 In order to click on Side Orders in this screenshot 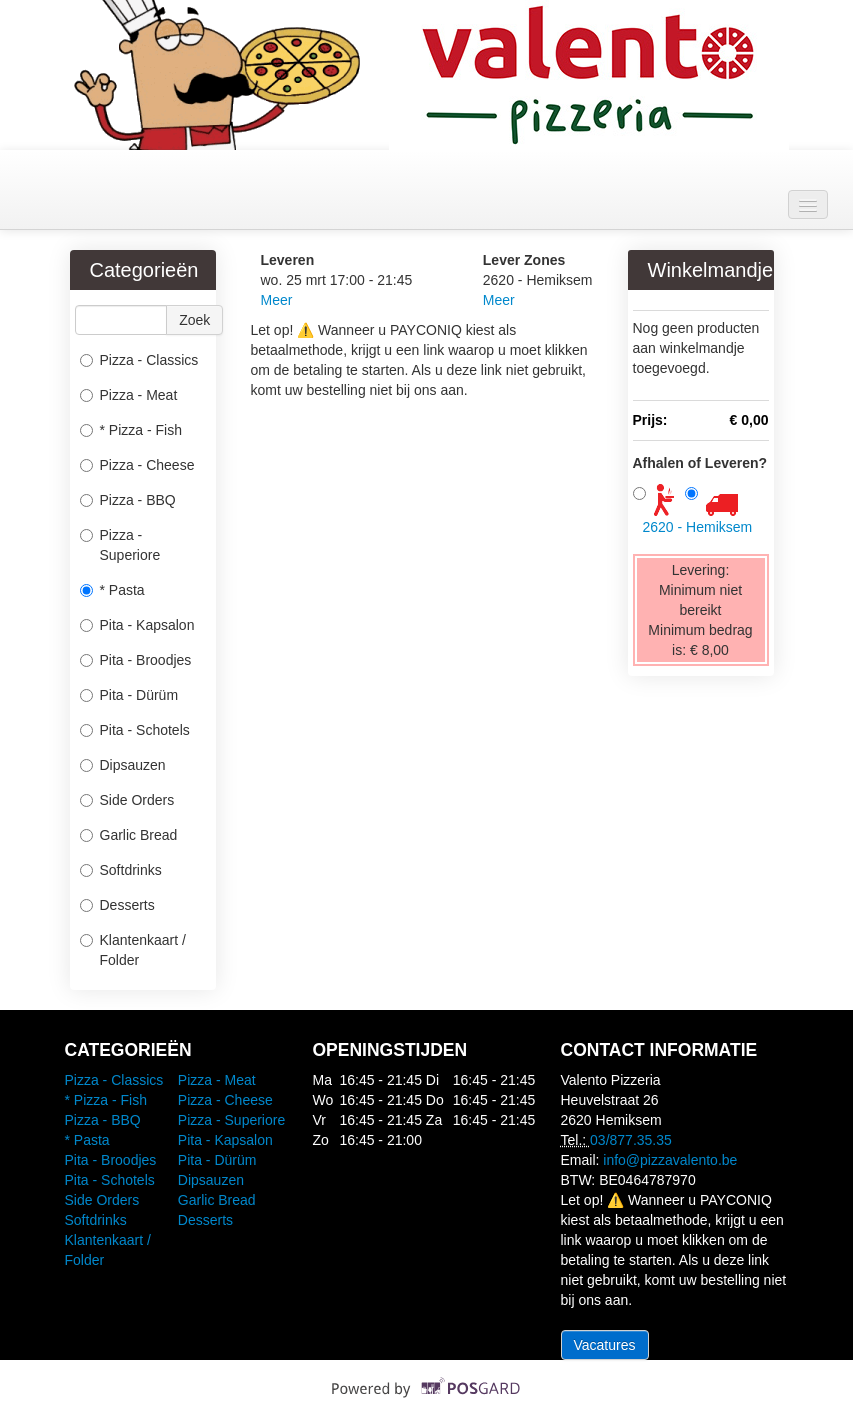, I will do `click(127, 800)`.